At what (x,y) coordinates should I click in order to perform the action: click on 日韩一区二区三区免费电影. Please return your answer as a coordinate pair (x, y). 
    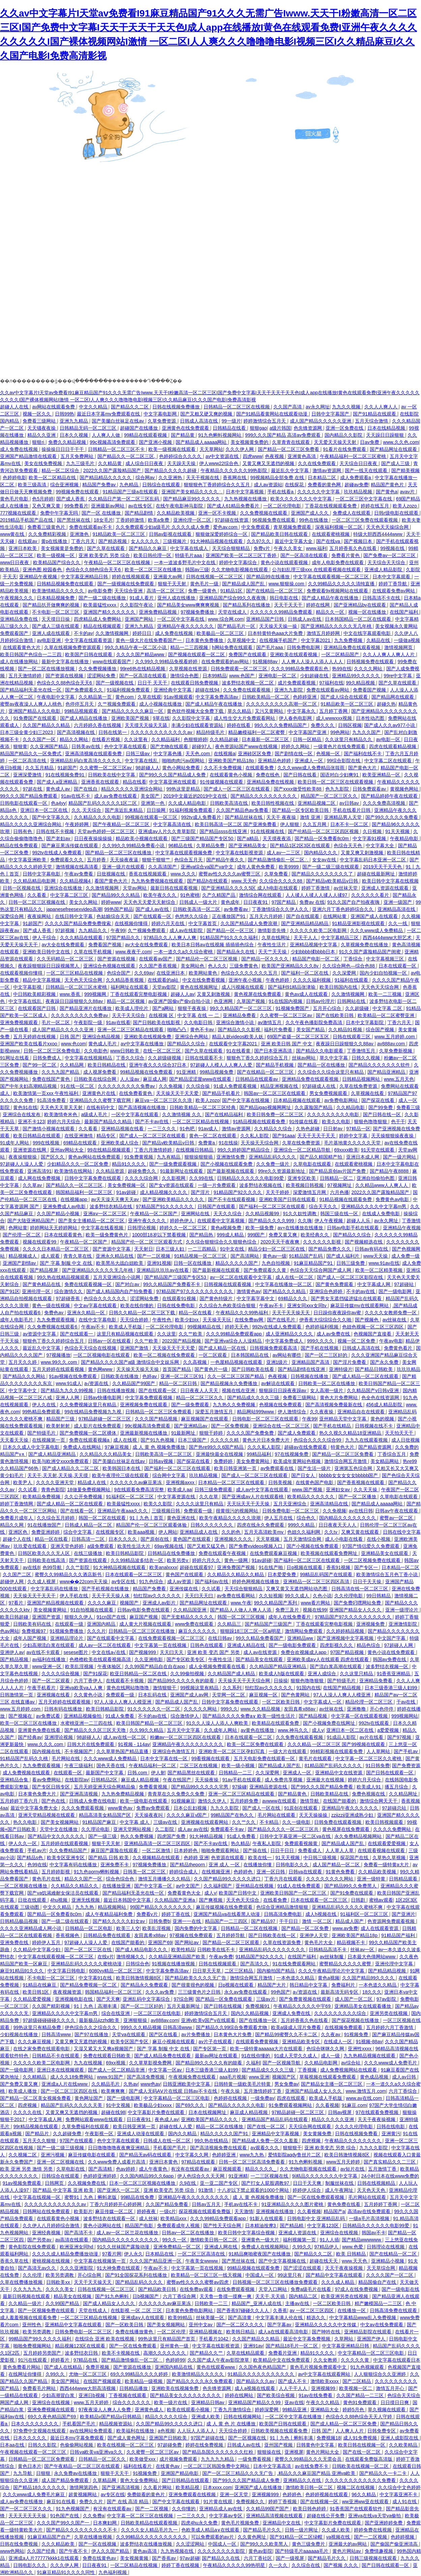
    Looking at the image, I should click on (53, 1050).